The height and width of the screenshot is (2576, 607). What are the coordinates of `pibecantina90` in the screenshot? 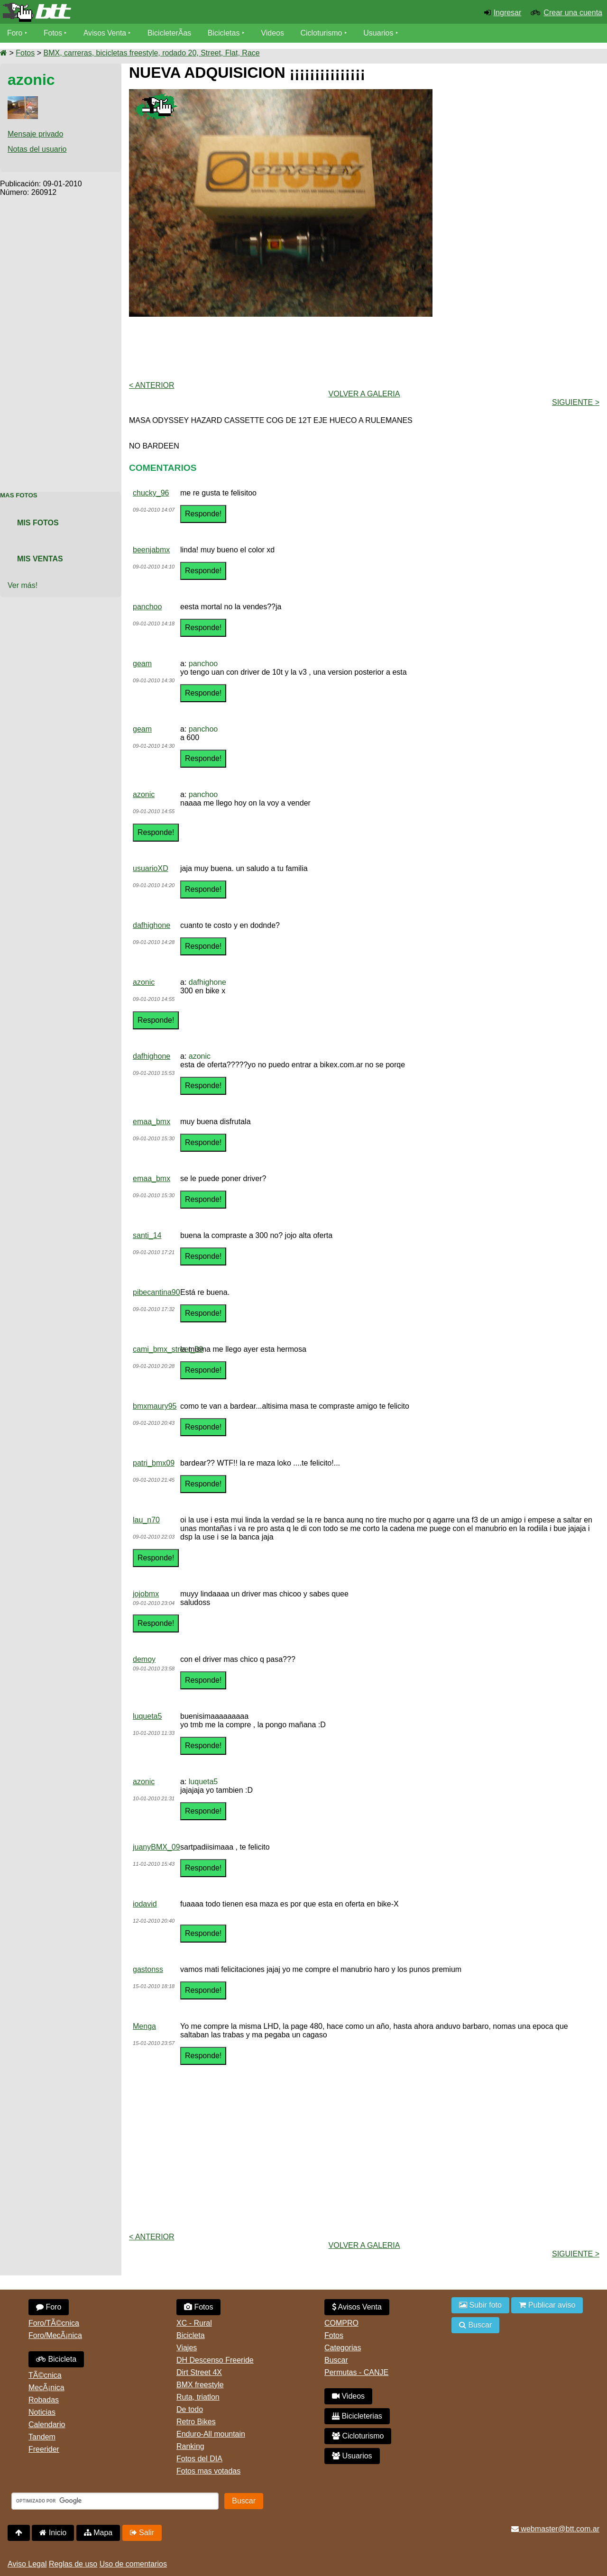 It's located at (156, 1292).